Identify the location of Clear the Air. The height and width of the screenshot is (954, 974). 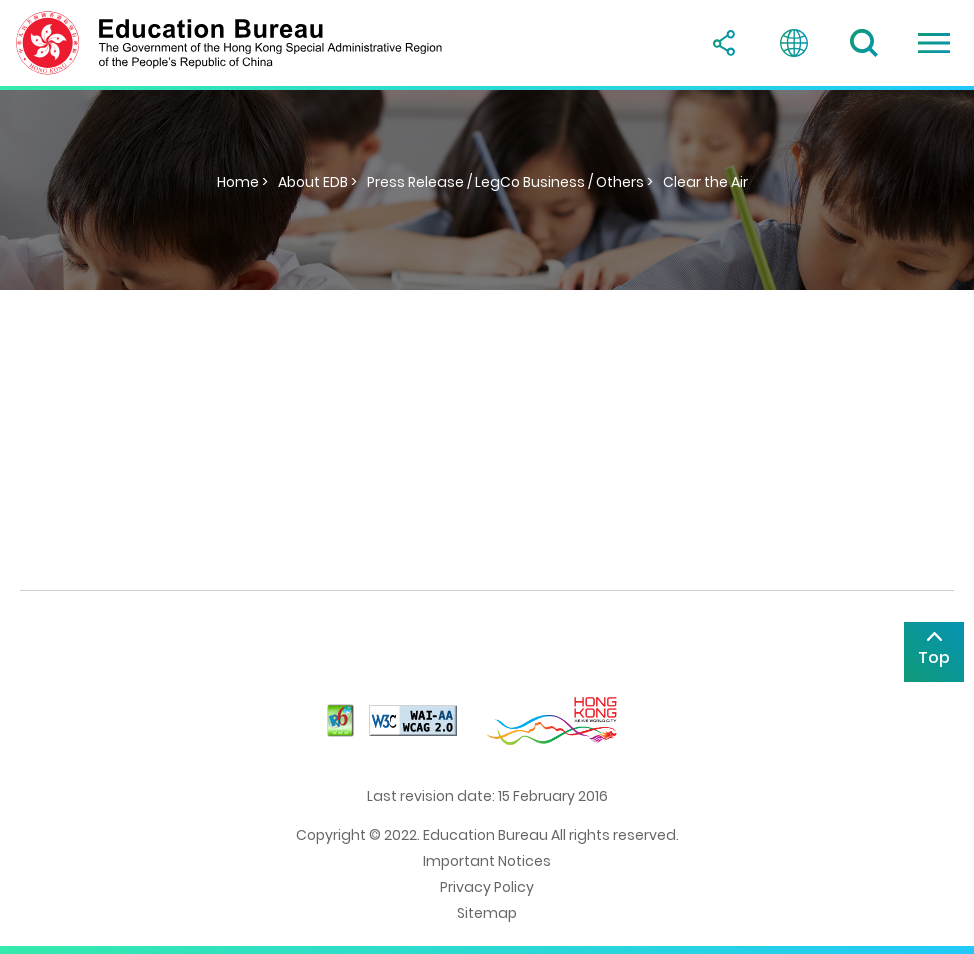
(705, 182).